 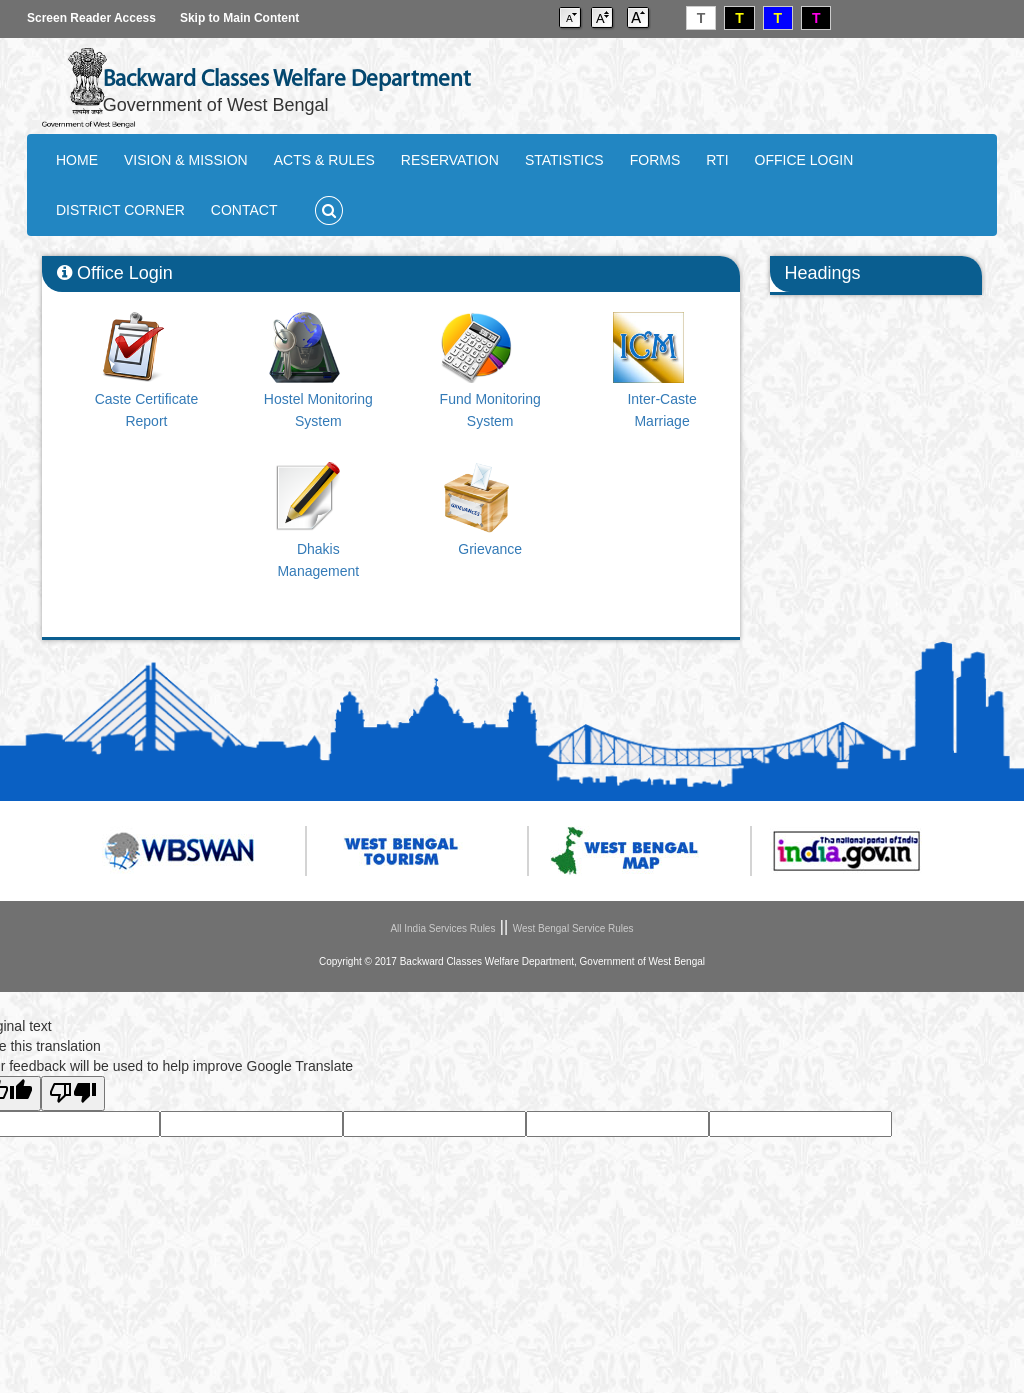 I want to click on STATISTICS, so click(x=564, y=160).